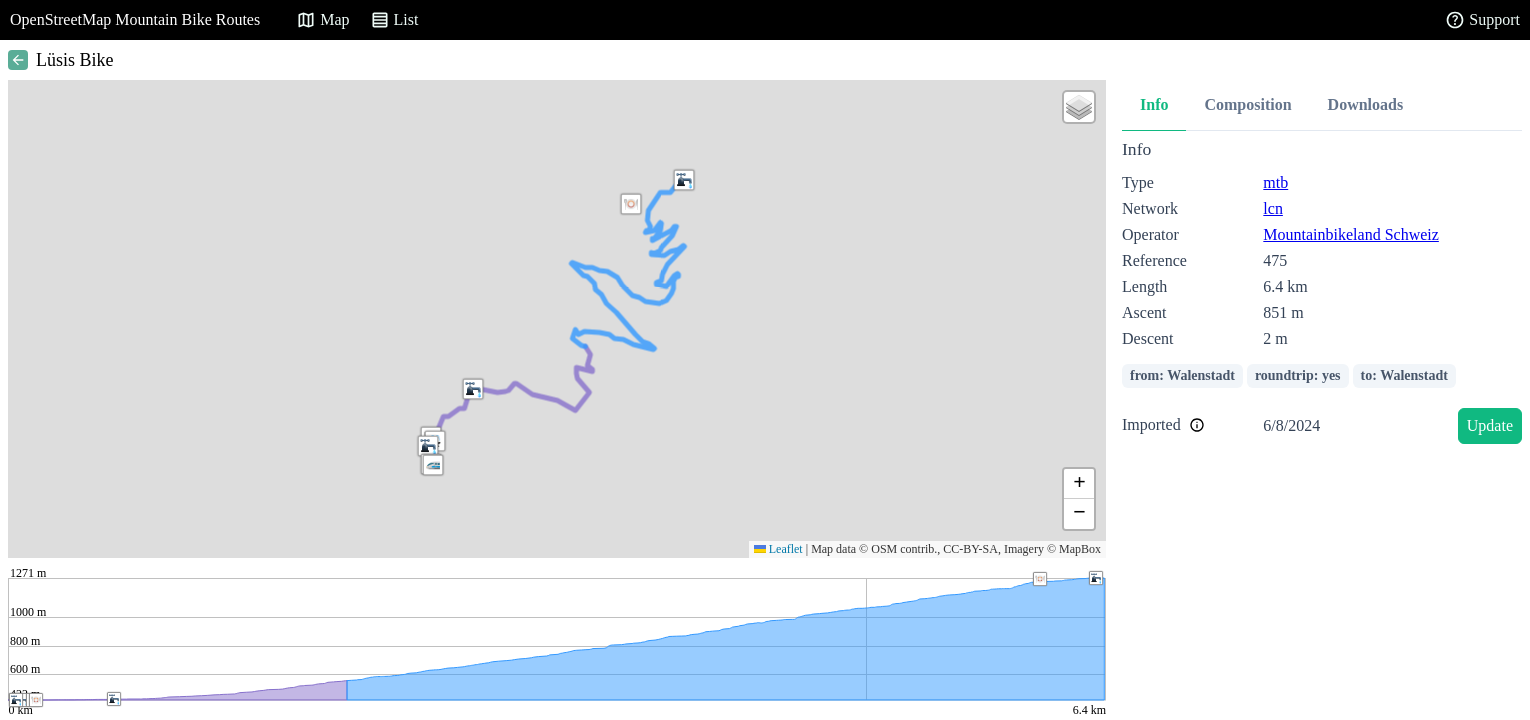 Image resolution: width=1530 pixels, height=720 pixels. Describe the element at coordinates (1275, 182) in the screenshot. I see `mtb` at that location.